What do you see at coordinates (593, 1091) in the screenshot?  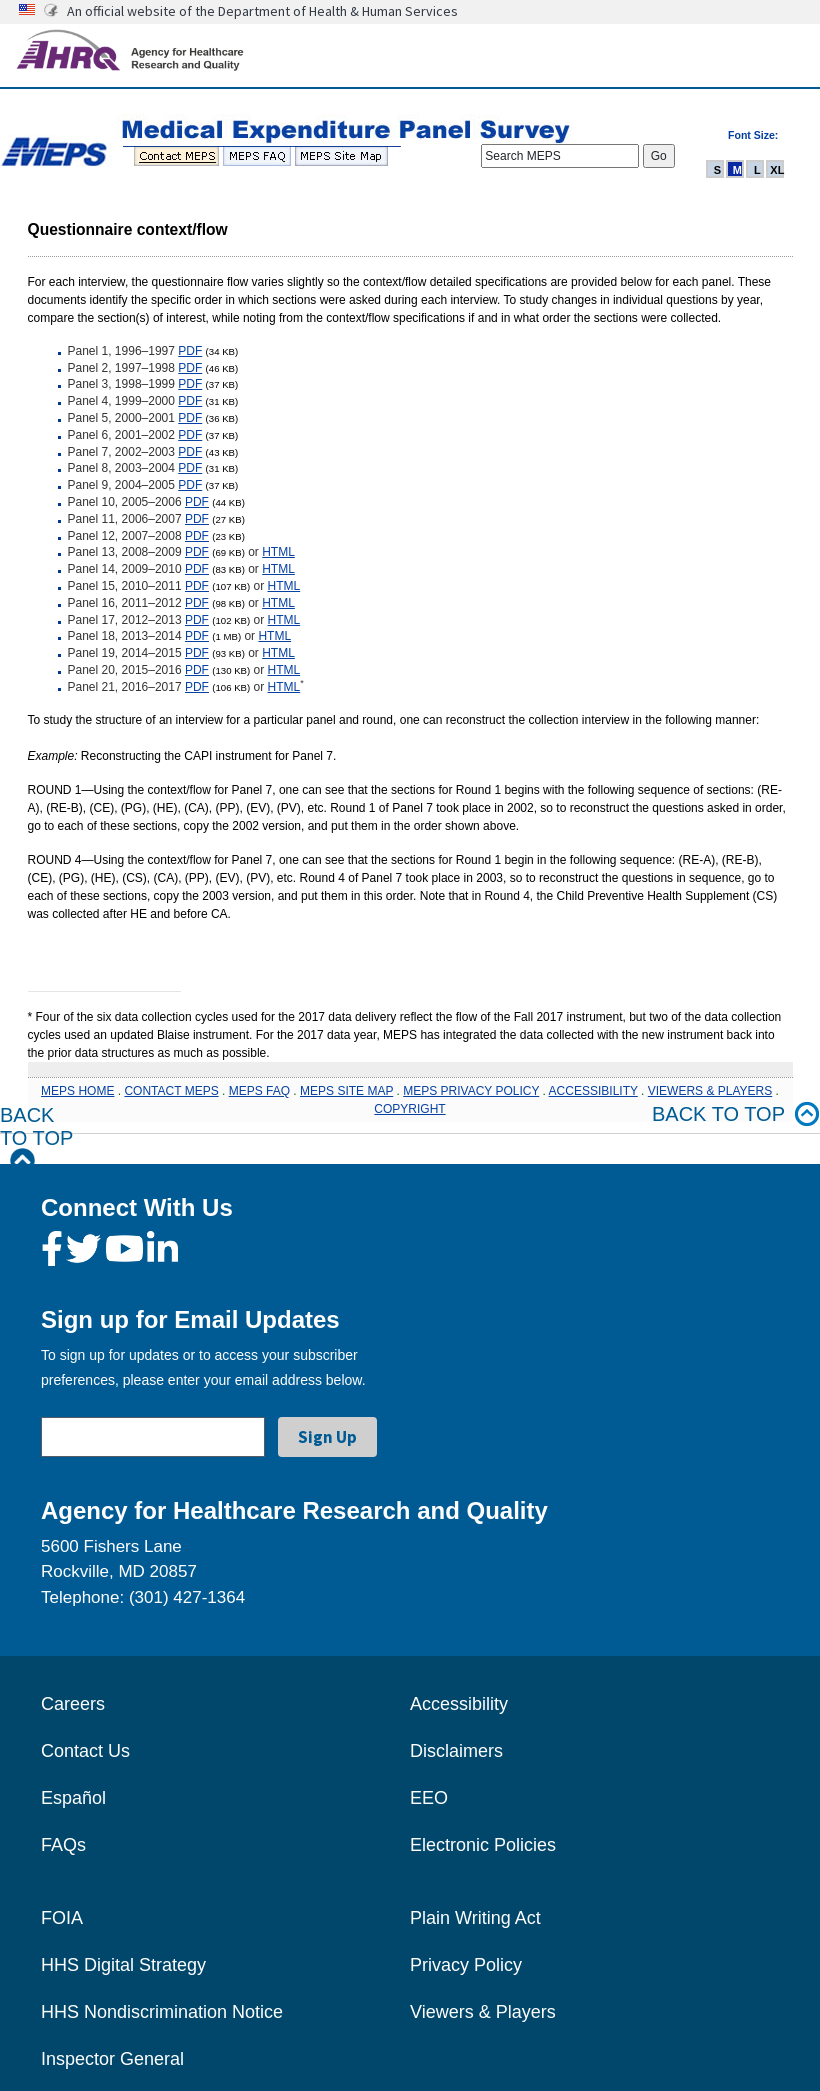 I see `ACCESSIBILITY` at bounding box center [593, 1091].